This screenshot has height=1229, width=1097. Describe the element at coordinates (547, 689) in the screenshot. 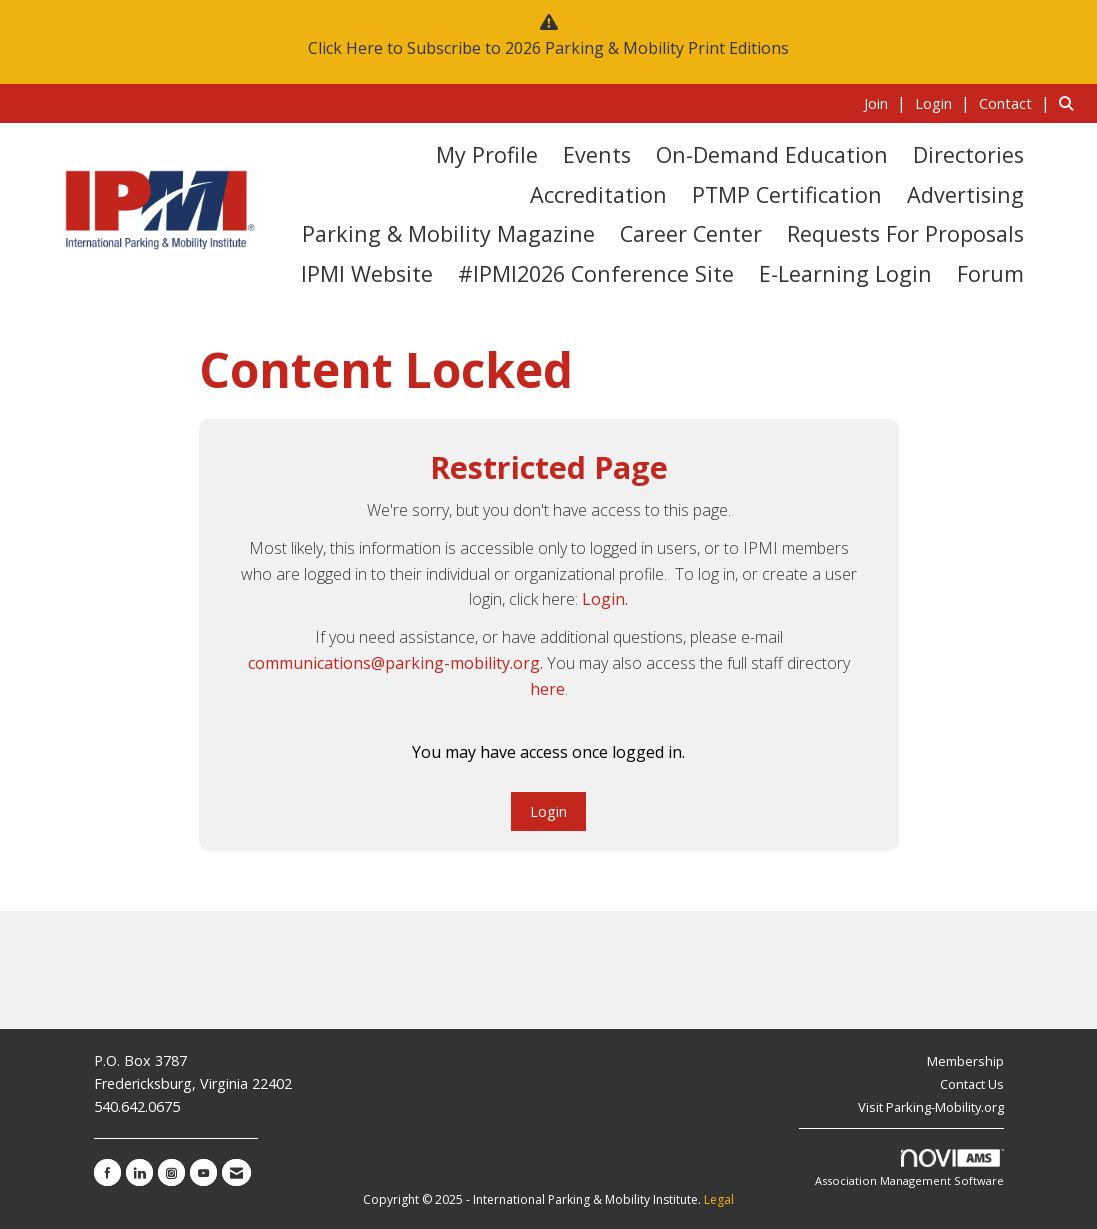

I see `here` at that location.